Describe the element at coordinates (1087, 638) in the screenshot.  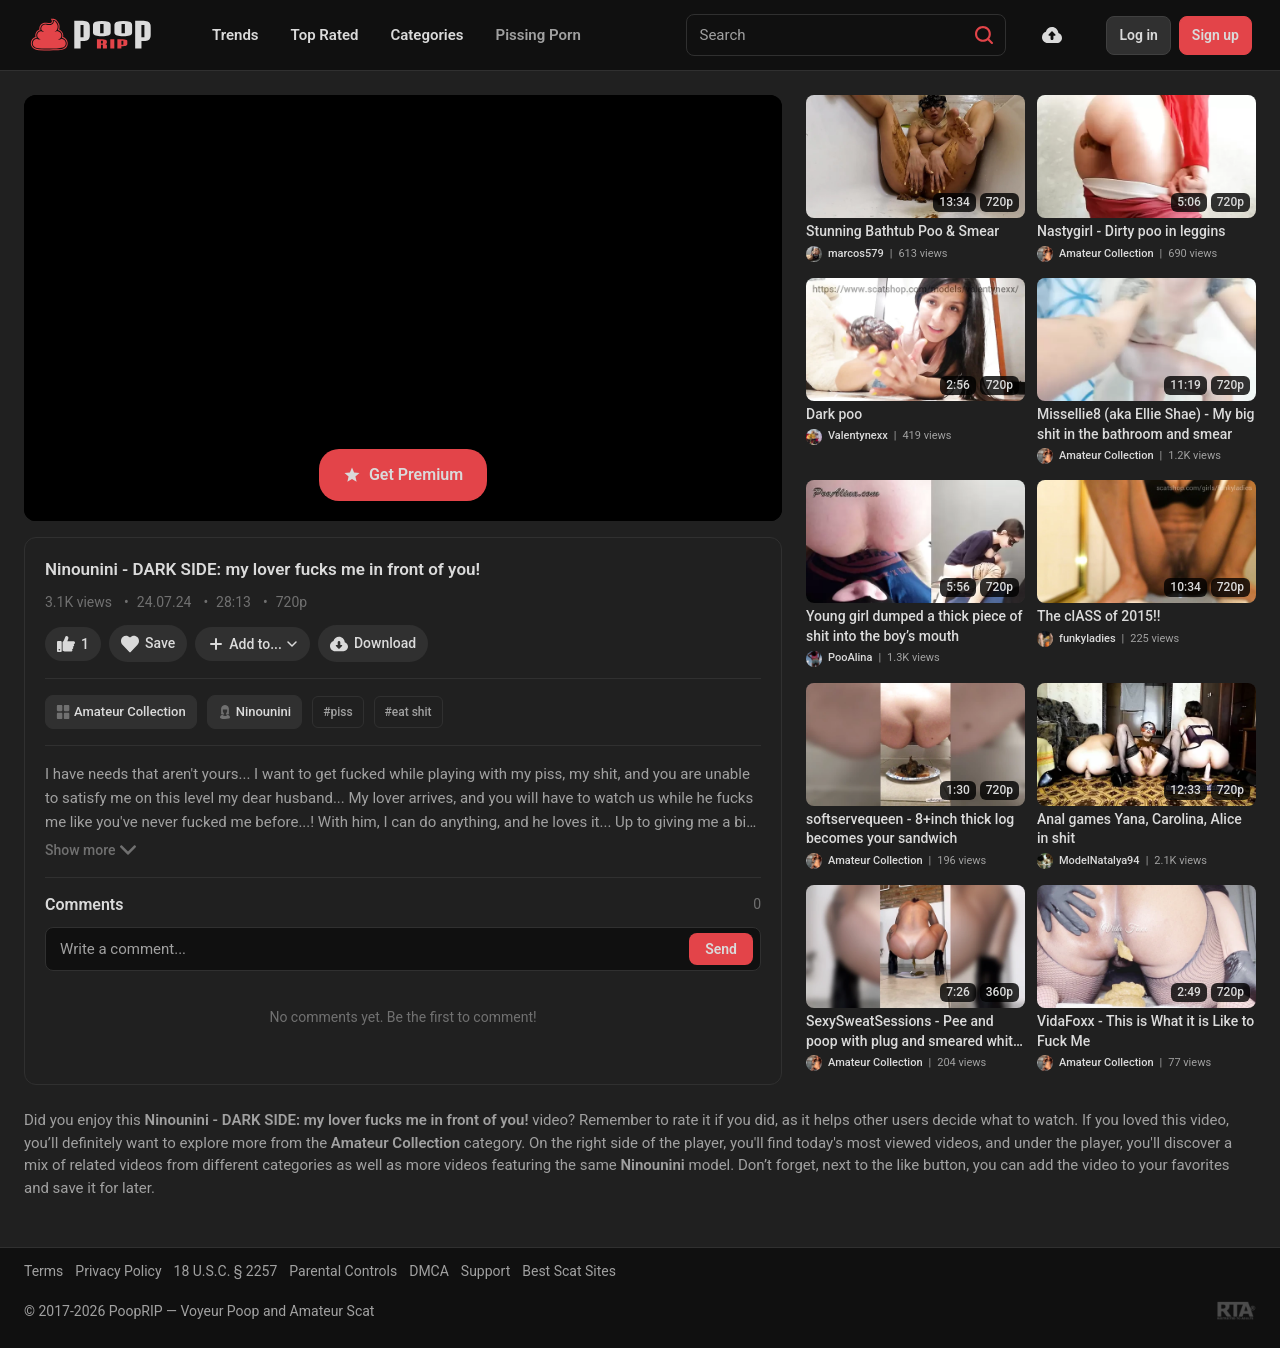
I see `funkyladies` at that location.